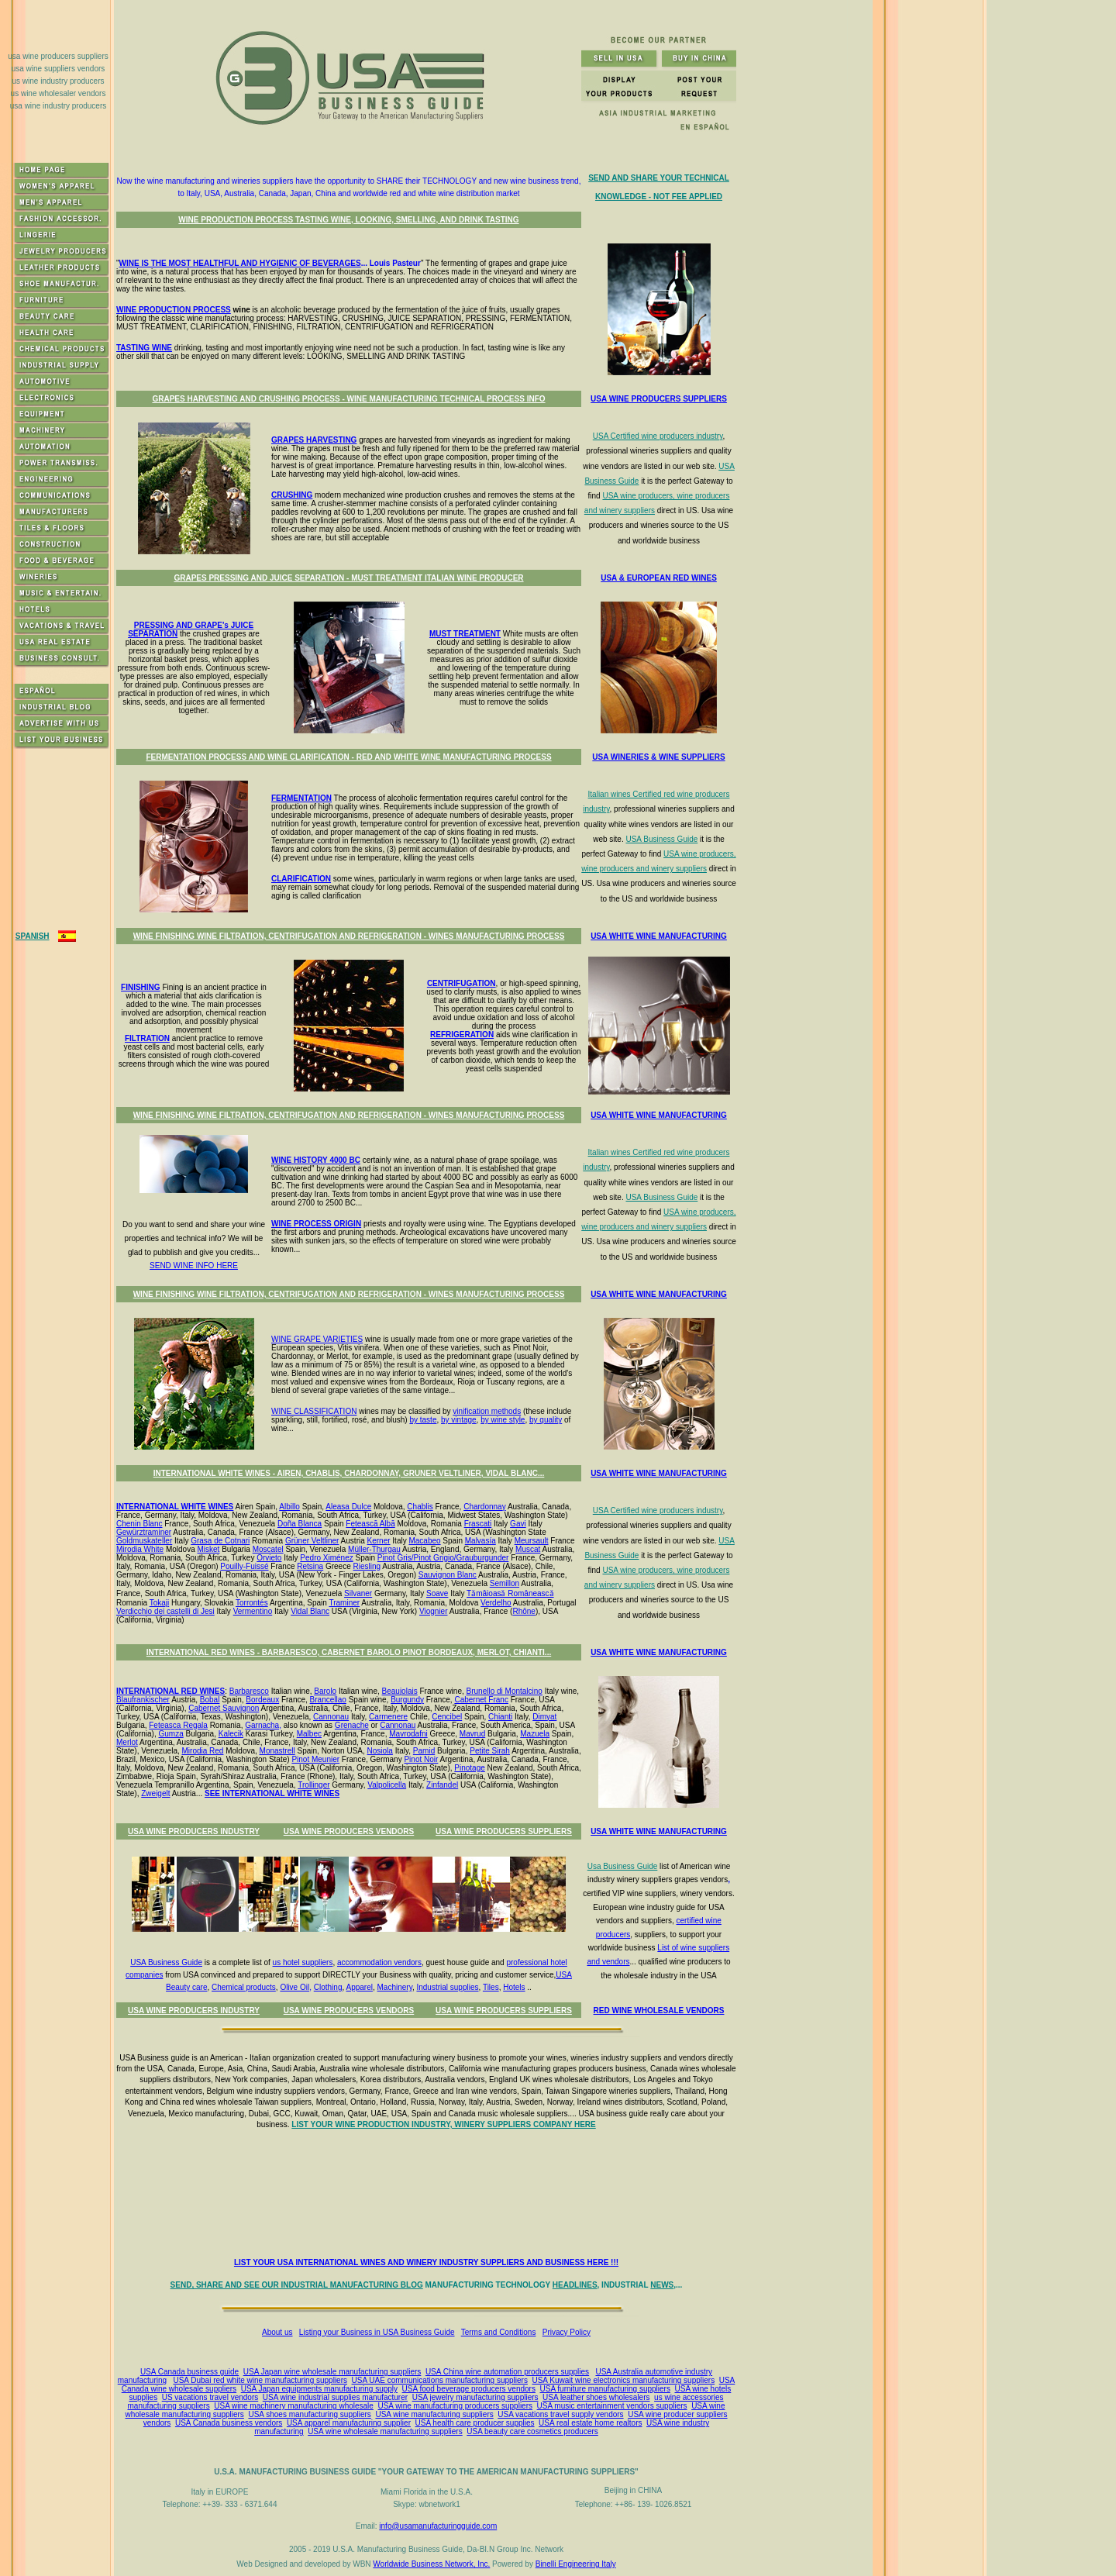 The image size is (1116, 2576). Describe the element at coordinates (472, 1733) in the screenshot. I see `Mavrud` at that location.